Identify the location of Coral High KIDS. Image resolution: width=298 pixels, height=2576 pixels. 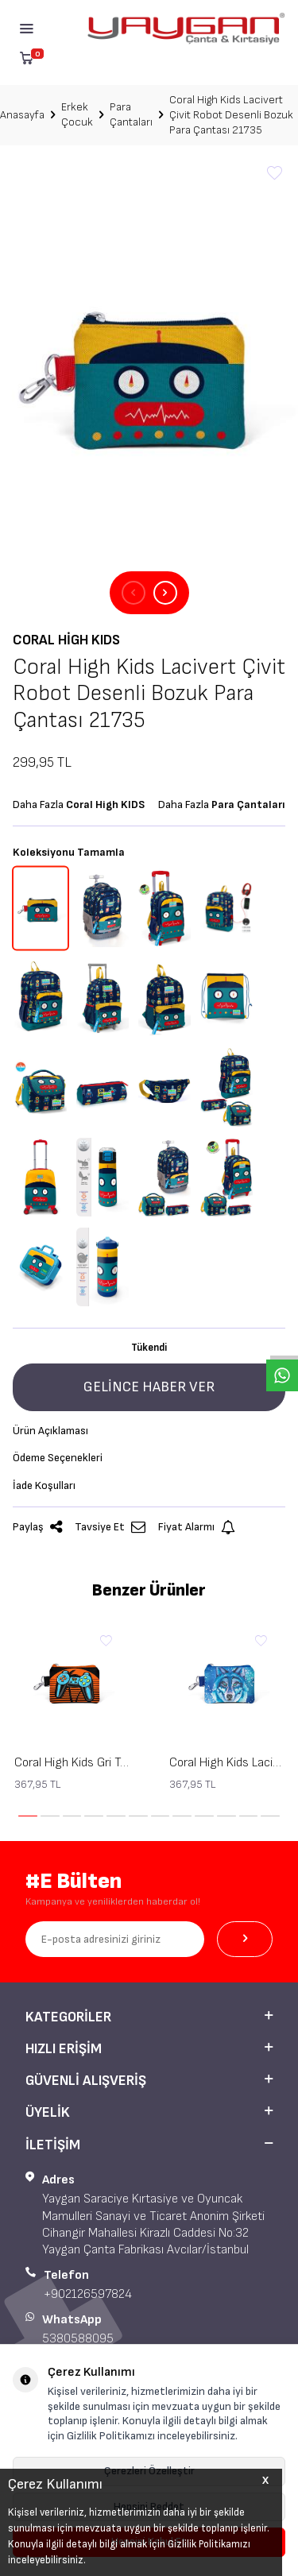
(66, 640).